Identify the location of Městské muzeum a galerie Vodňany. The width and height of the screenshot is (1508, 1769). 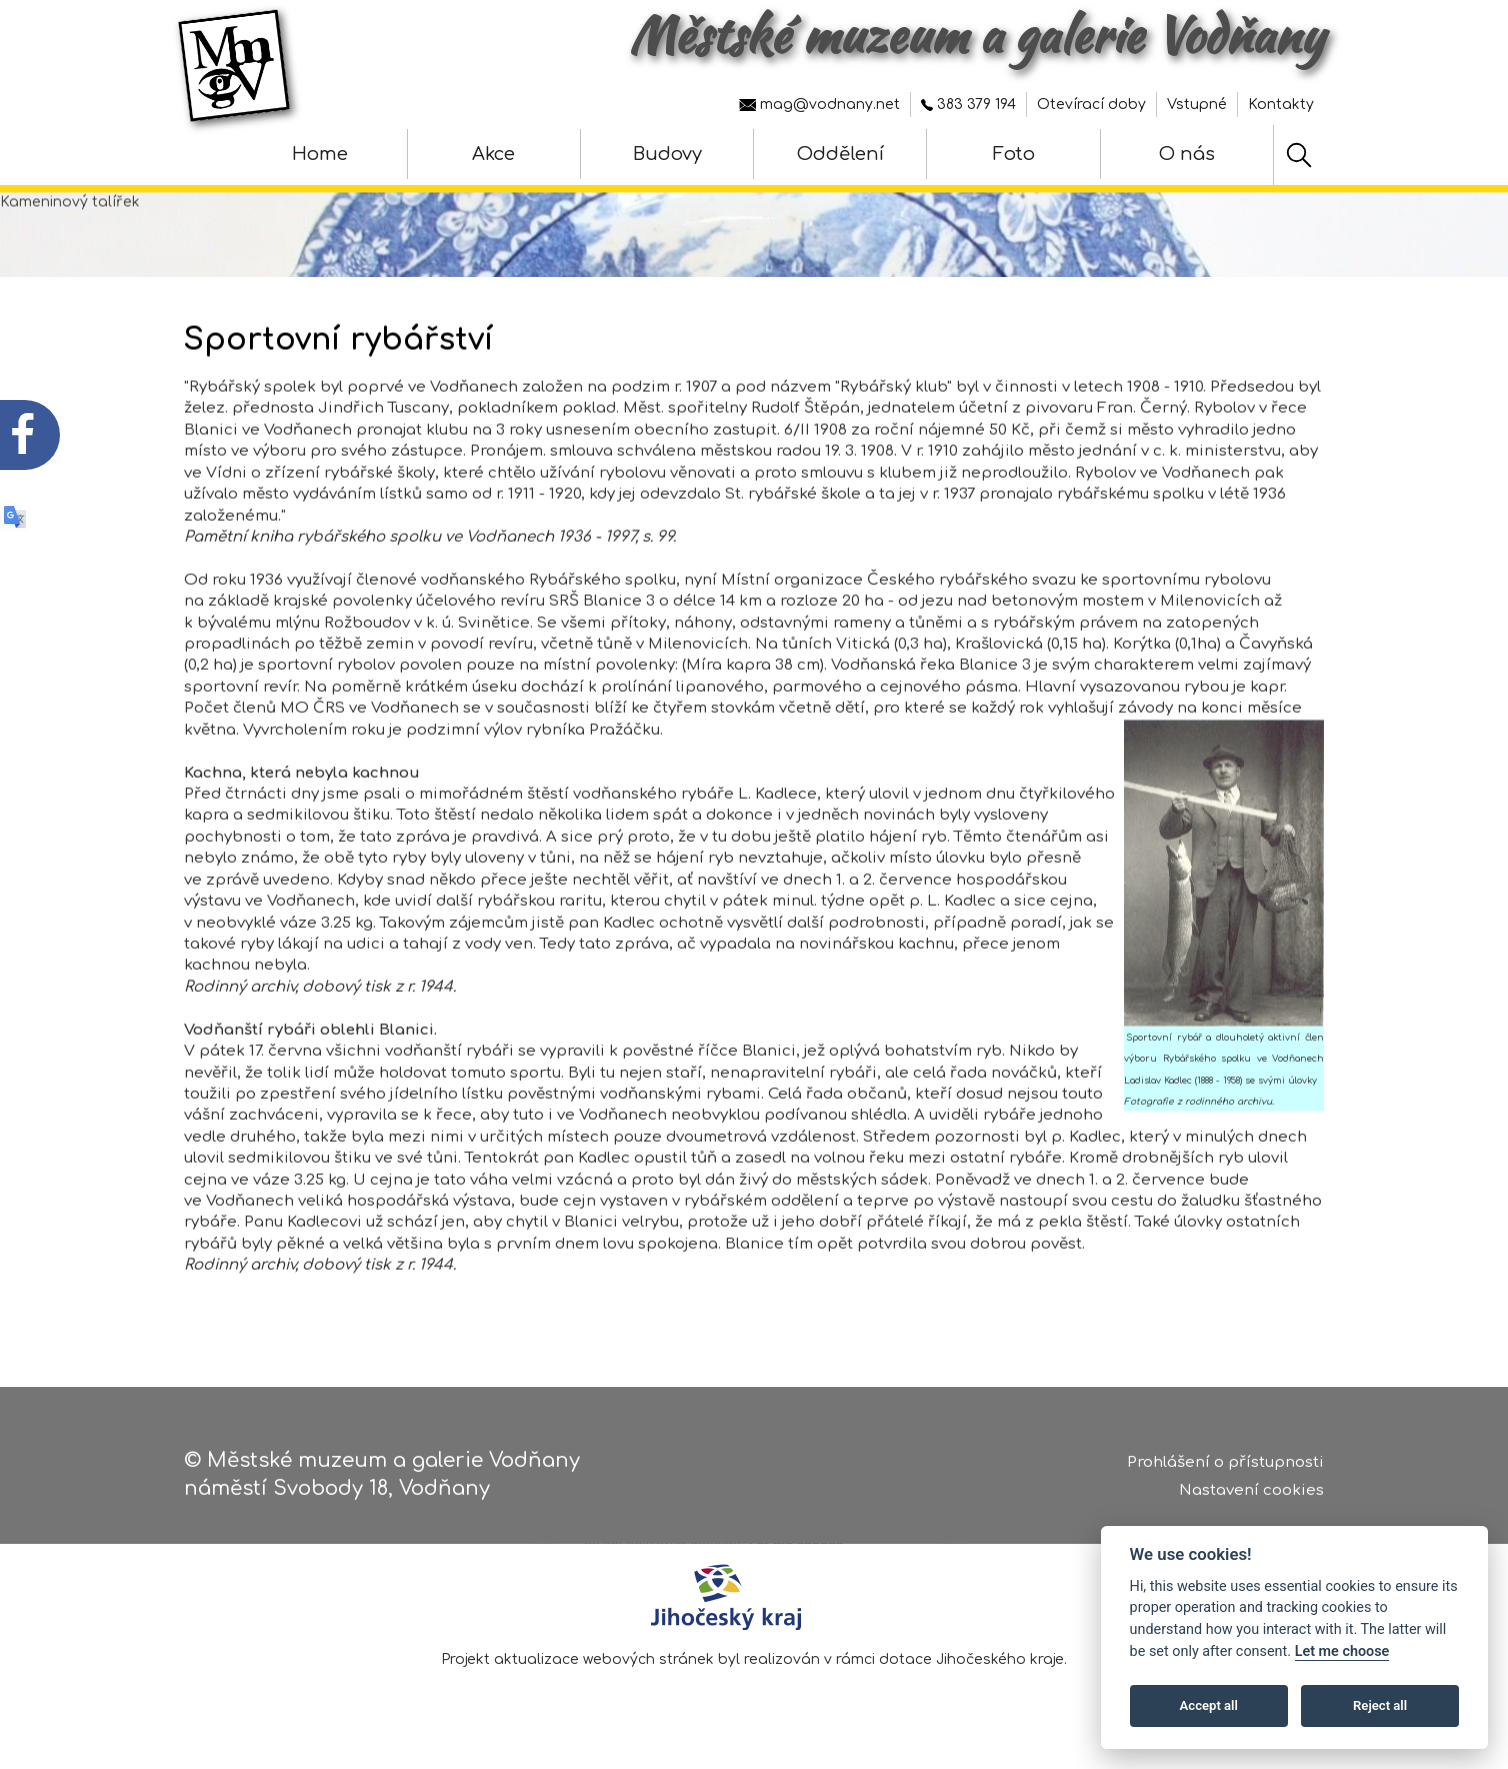
(976, 35).